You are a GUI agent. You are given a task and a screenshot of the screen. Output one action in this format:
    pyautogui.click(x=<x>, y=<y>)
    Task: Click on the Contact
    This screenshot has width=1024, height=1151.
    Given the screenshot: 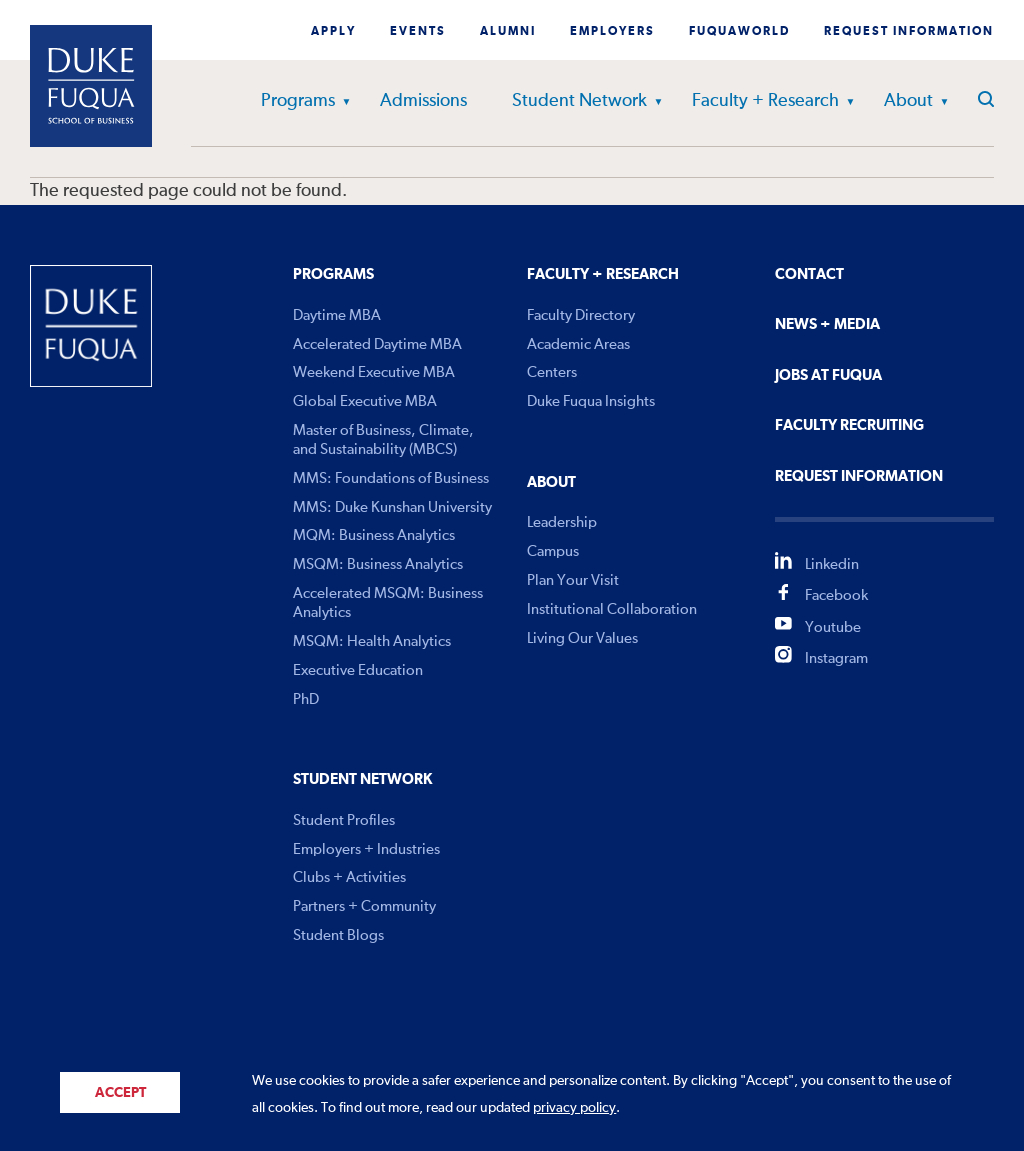 What is the action you would take?
    pyautogui.click(x=809, y=274)
    